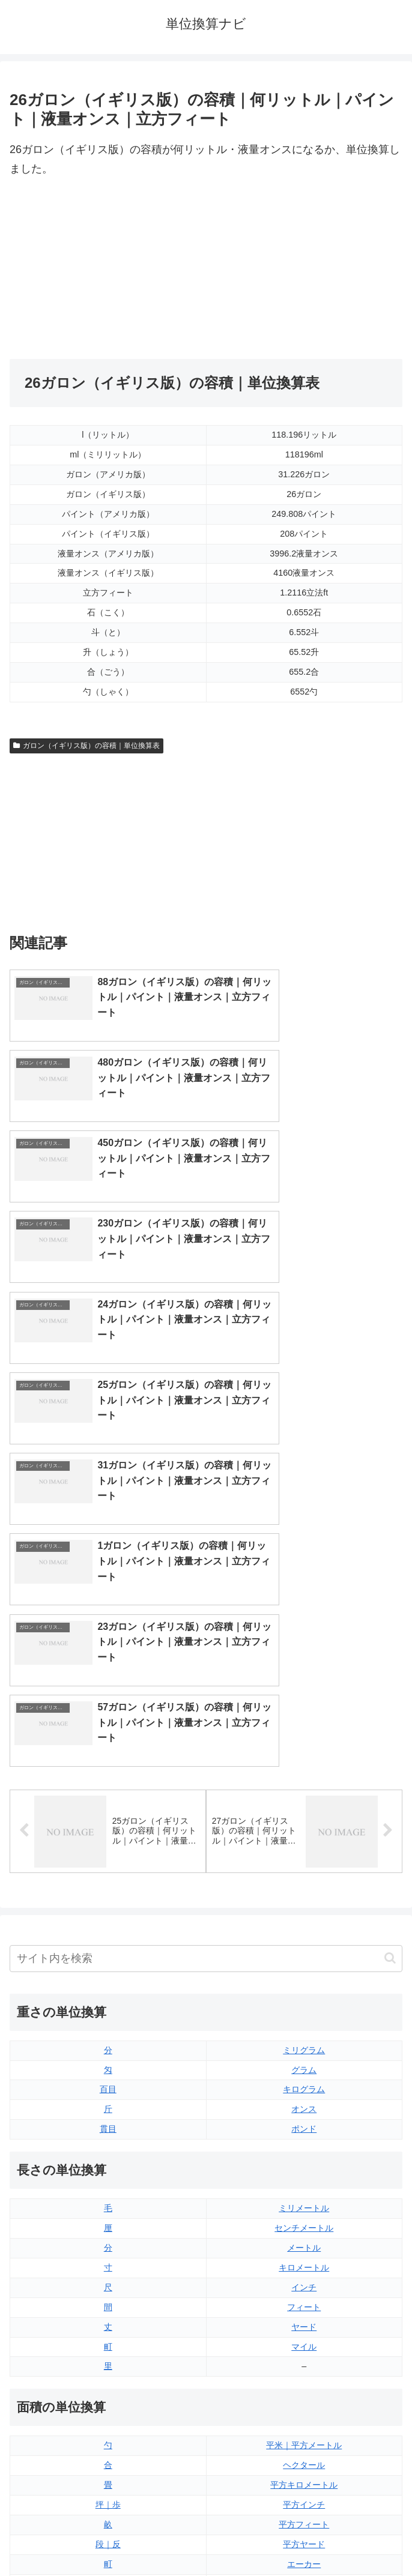 The height and width of the screenshot is (2576, 412). I want to click on キログラム, so click(304, 1690).